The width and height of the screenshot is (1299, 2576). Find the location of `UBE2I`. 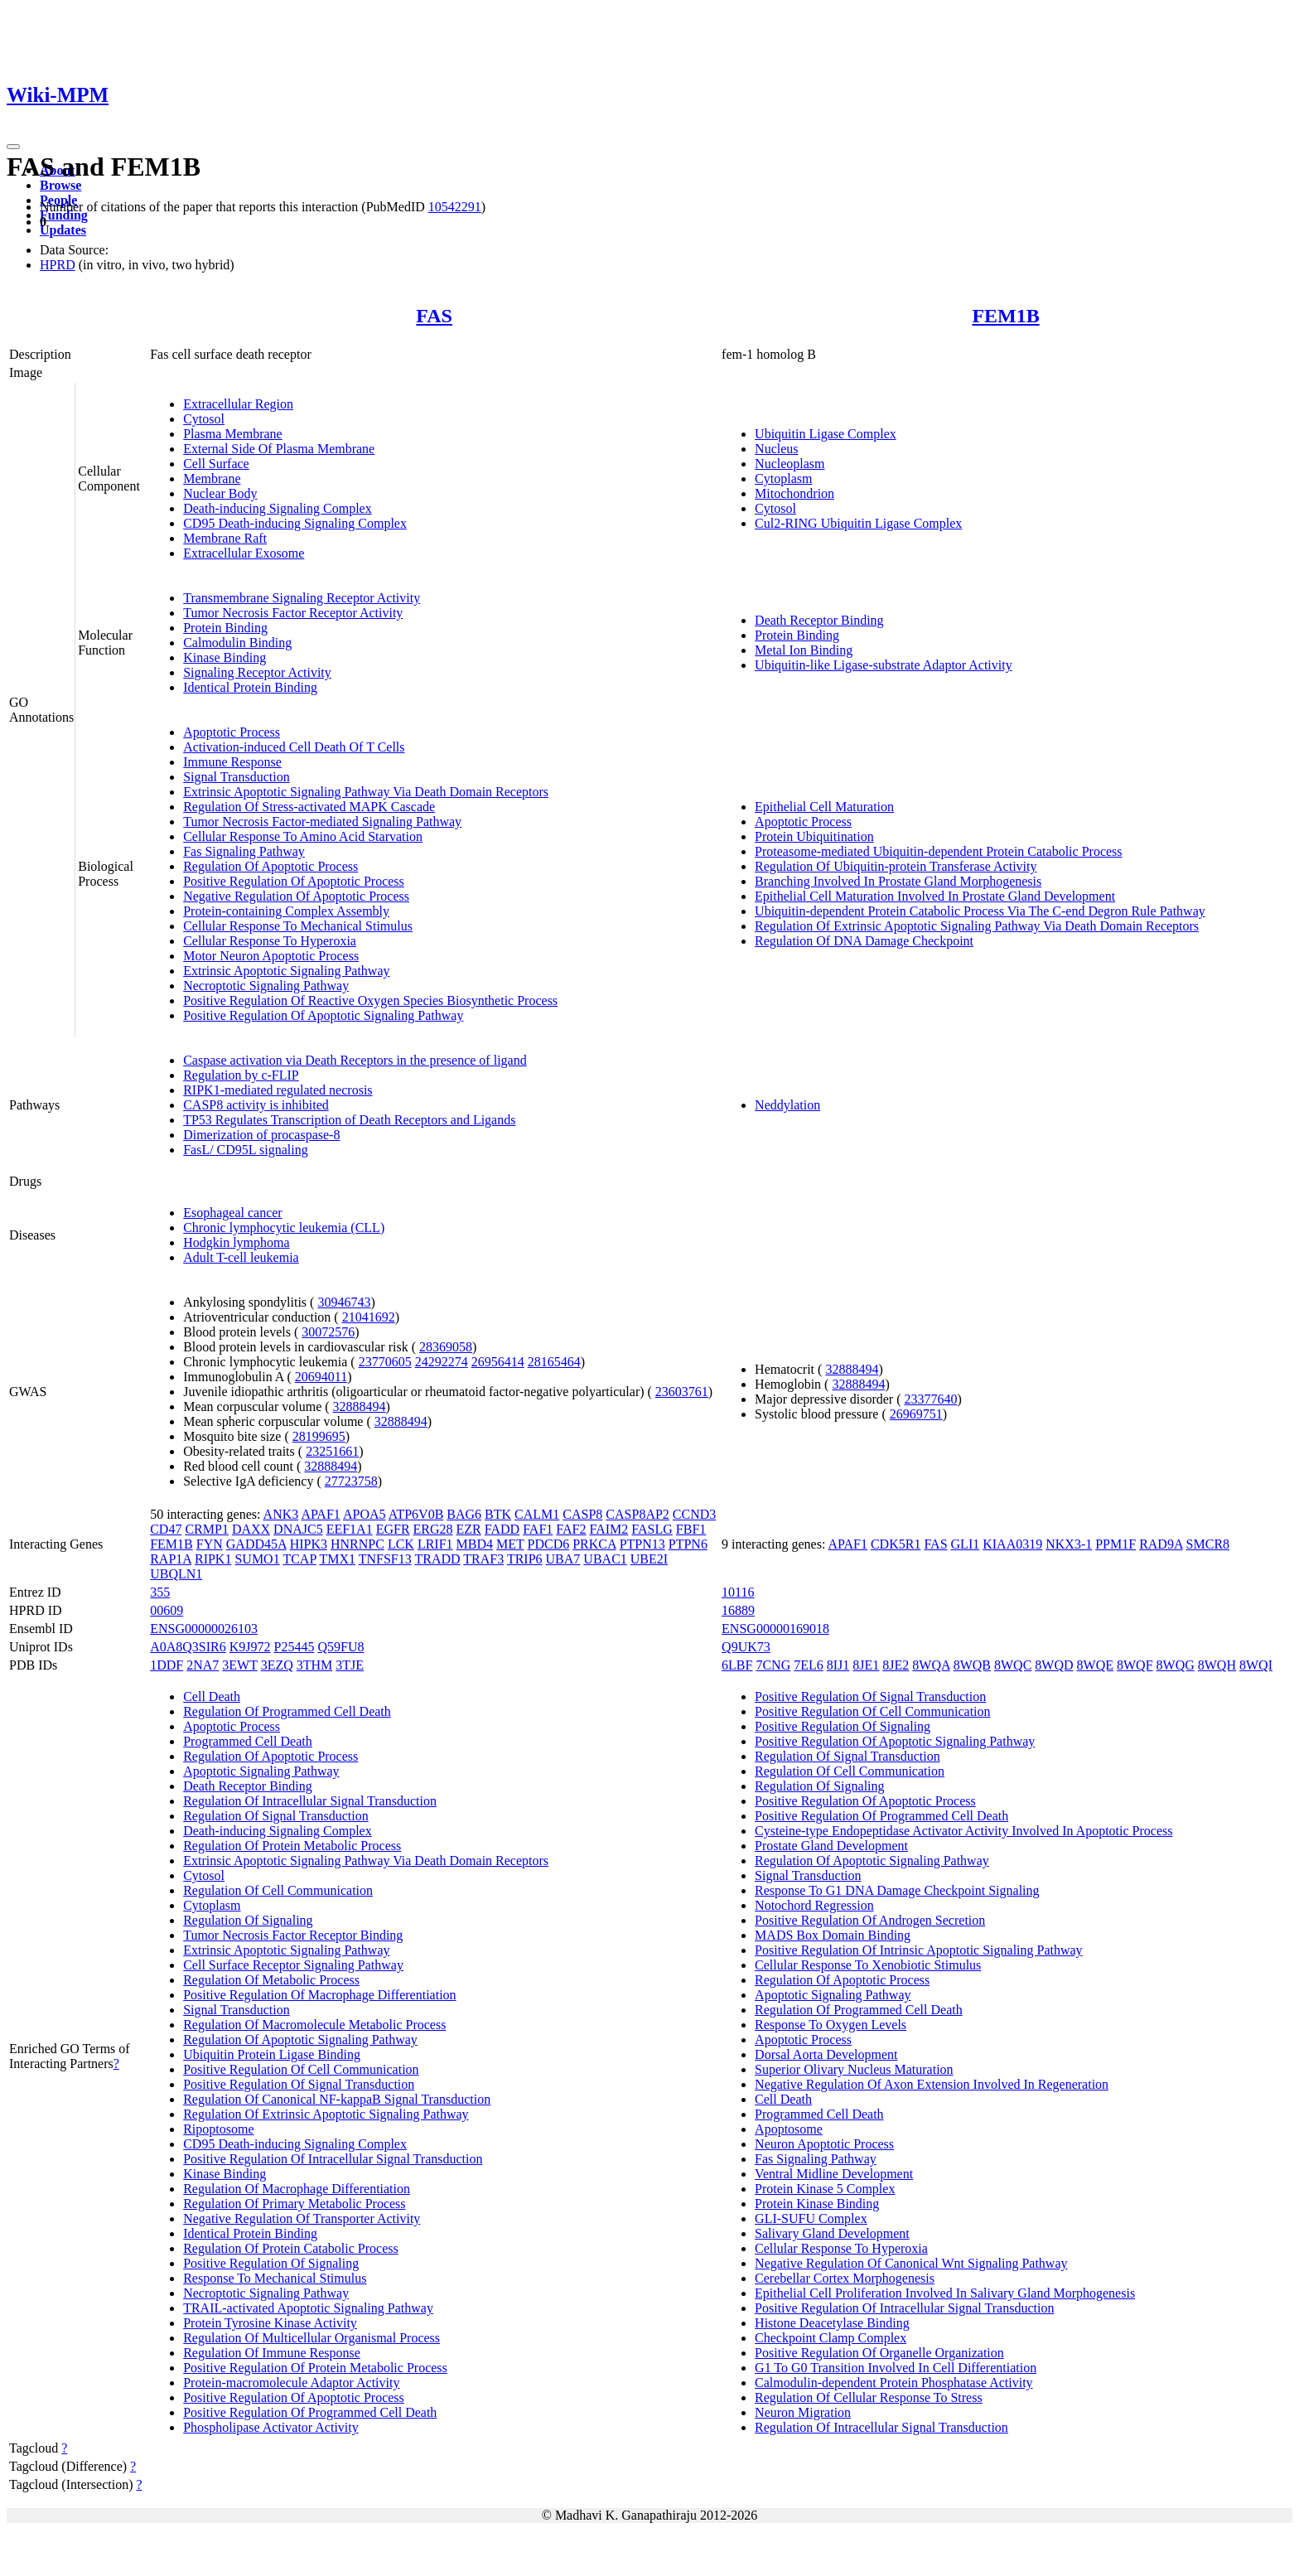

UBE2I is located at coordinates (649, 1559).